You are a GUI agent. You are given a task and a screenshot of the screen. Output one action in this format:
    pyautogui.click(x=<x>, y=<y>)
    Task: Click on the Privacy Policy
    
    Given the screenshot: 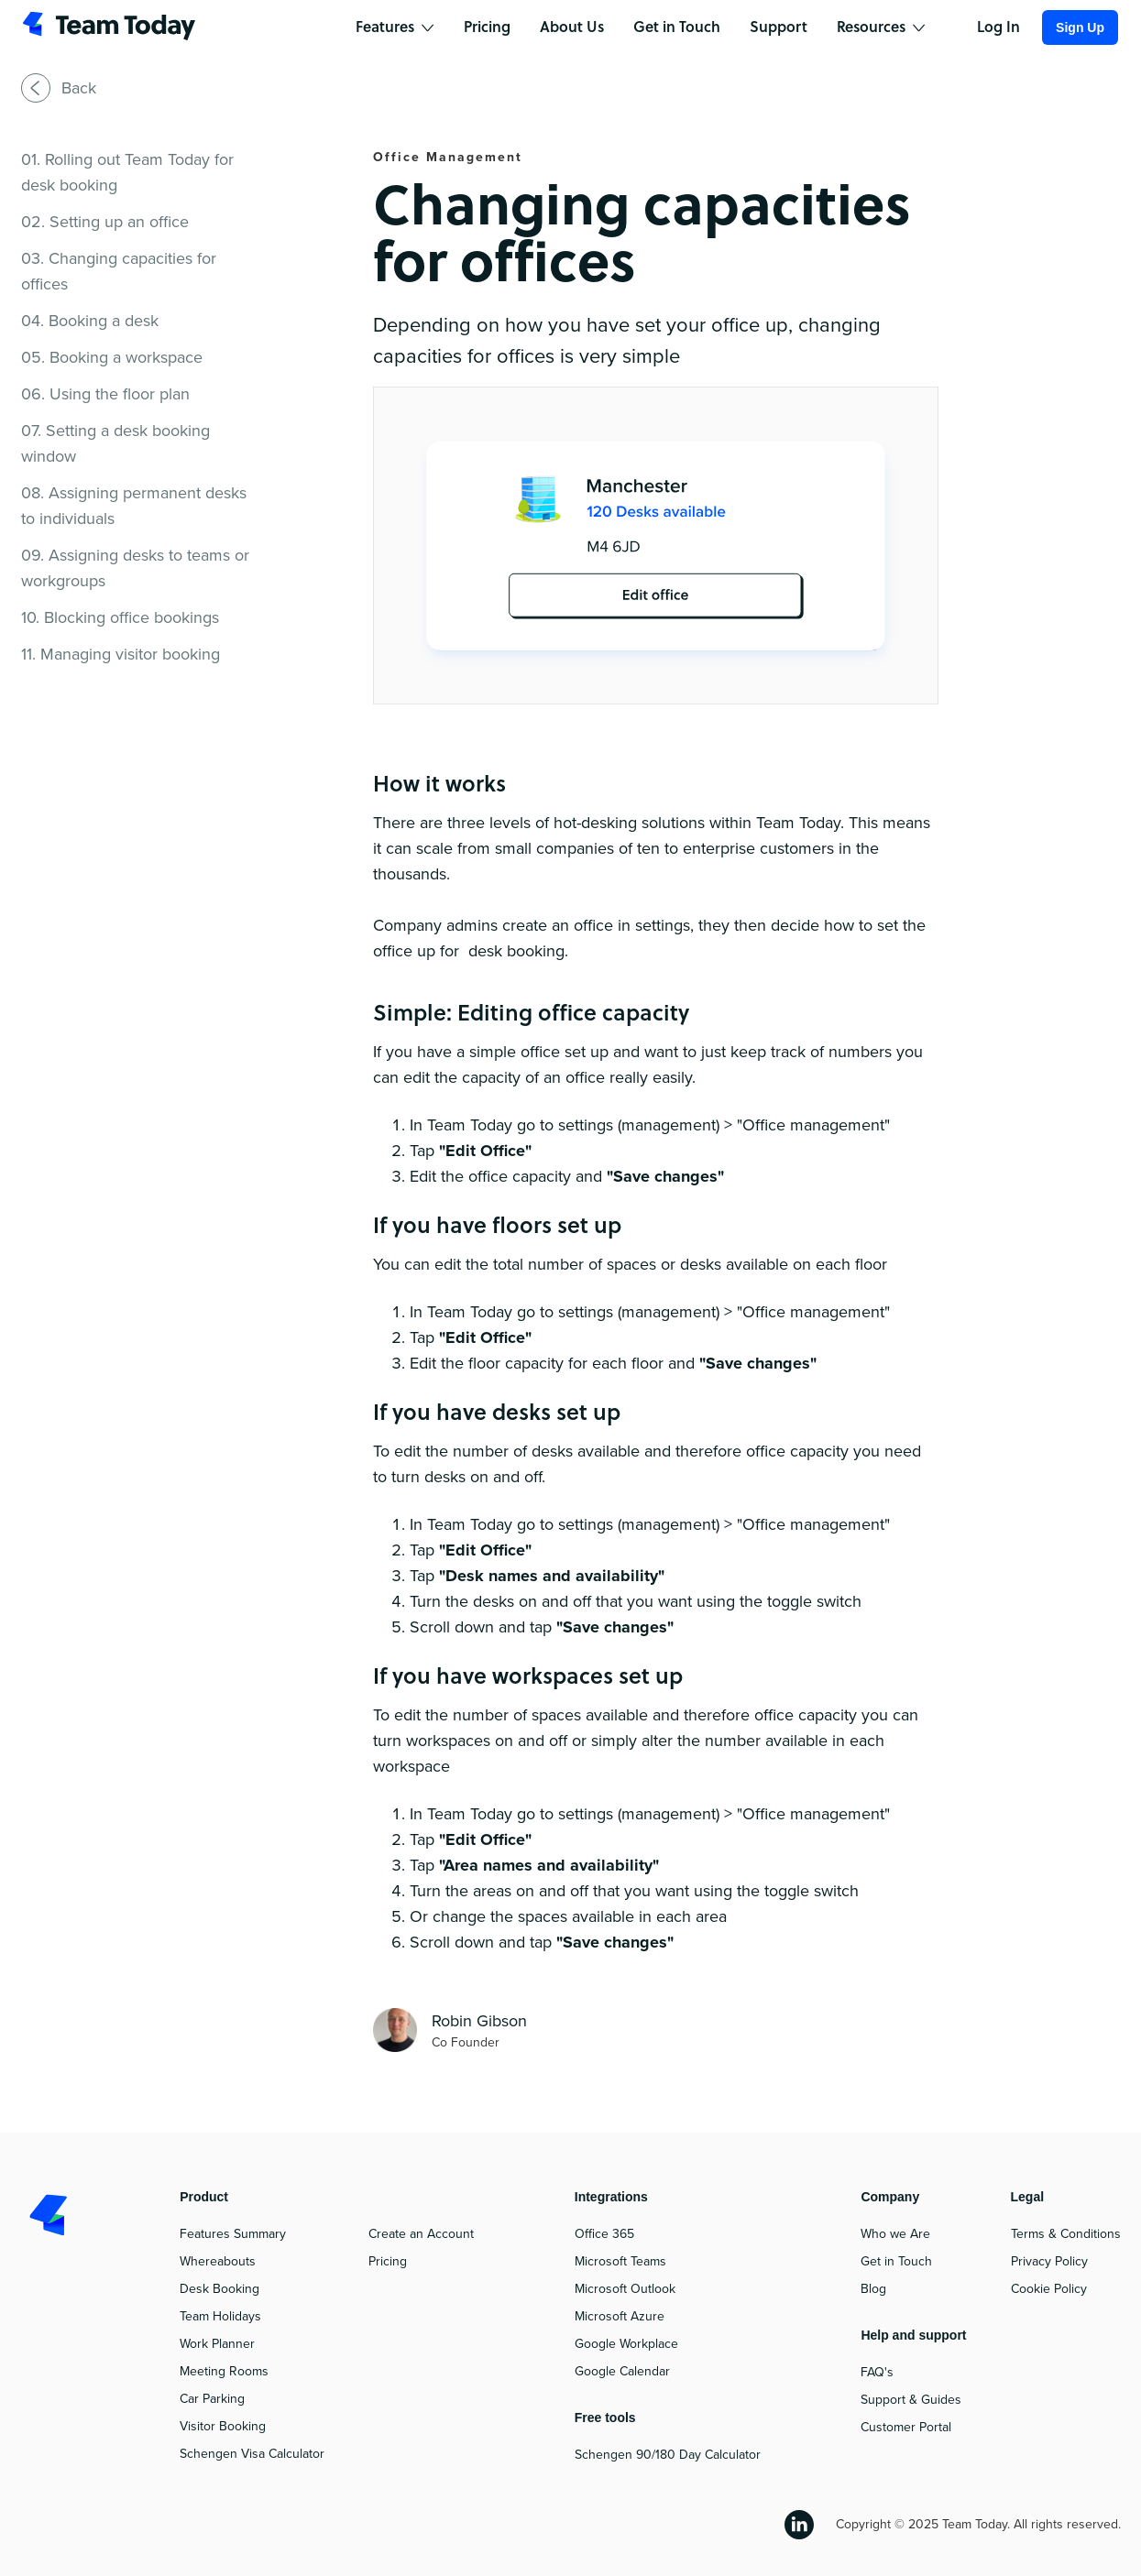 What is the action you would take?
    pyautogui.click(x=1049, y=2261)
    